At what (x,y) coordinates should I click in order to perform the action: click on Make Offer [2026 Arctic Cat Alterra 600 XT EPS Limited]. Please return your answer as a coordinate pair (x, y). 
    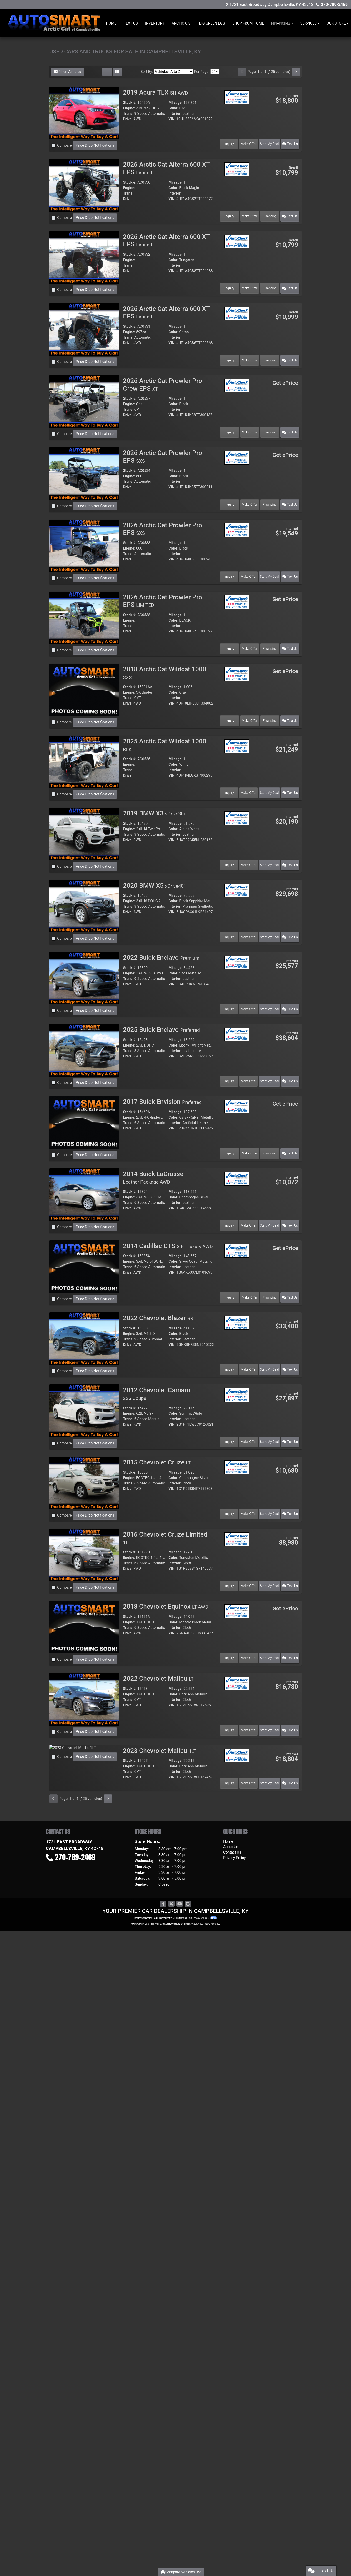
    Looking at the image, I should click on (249, 216).